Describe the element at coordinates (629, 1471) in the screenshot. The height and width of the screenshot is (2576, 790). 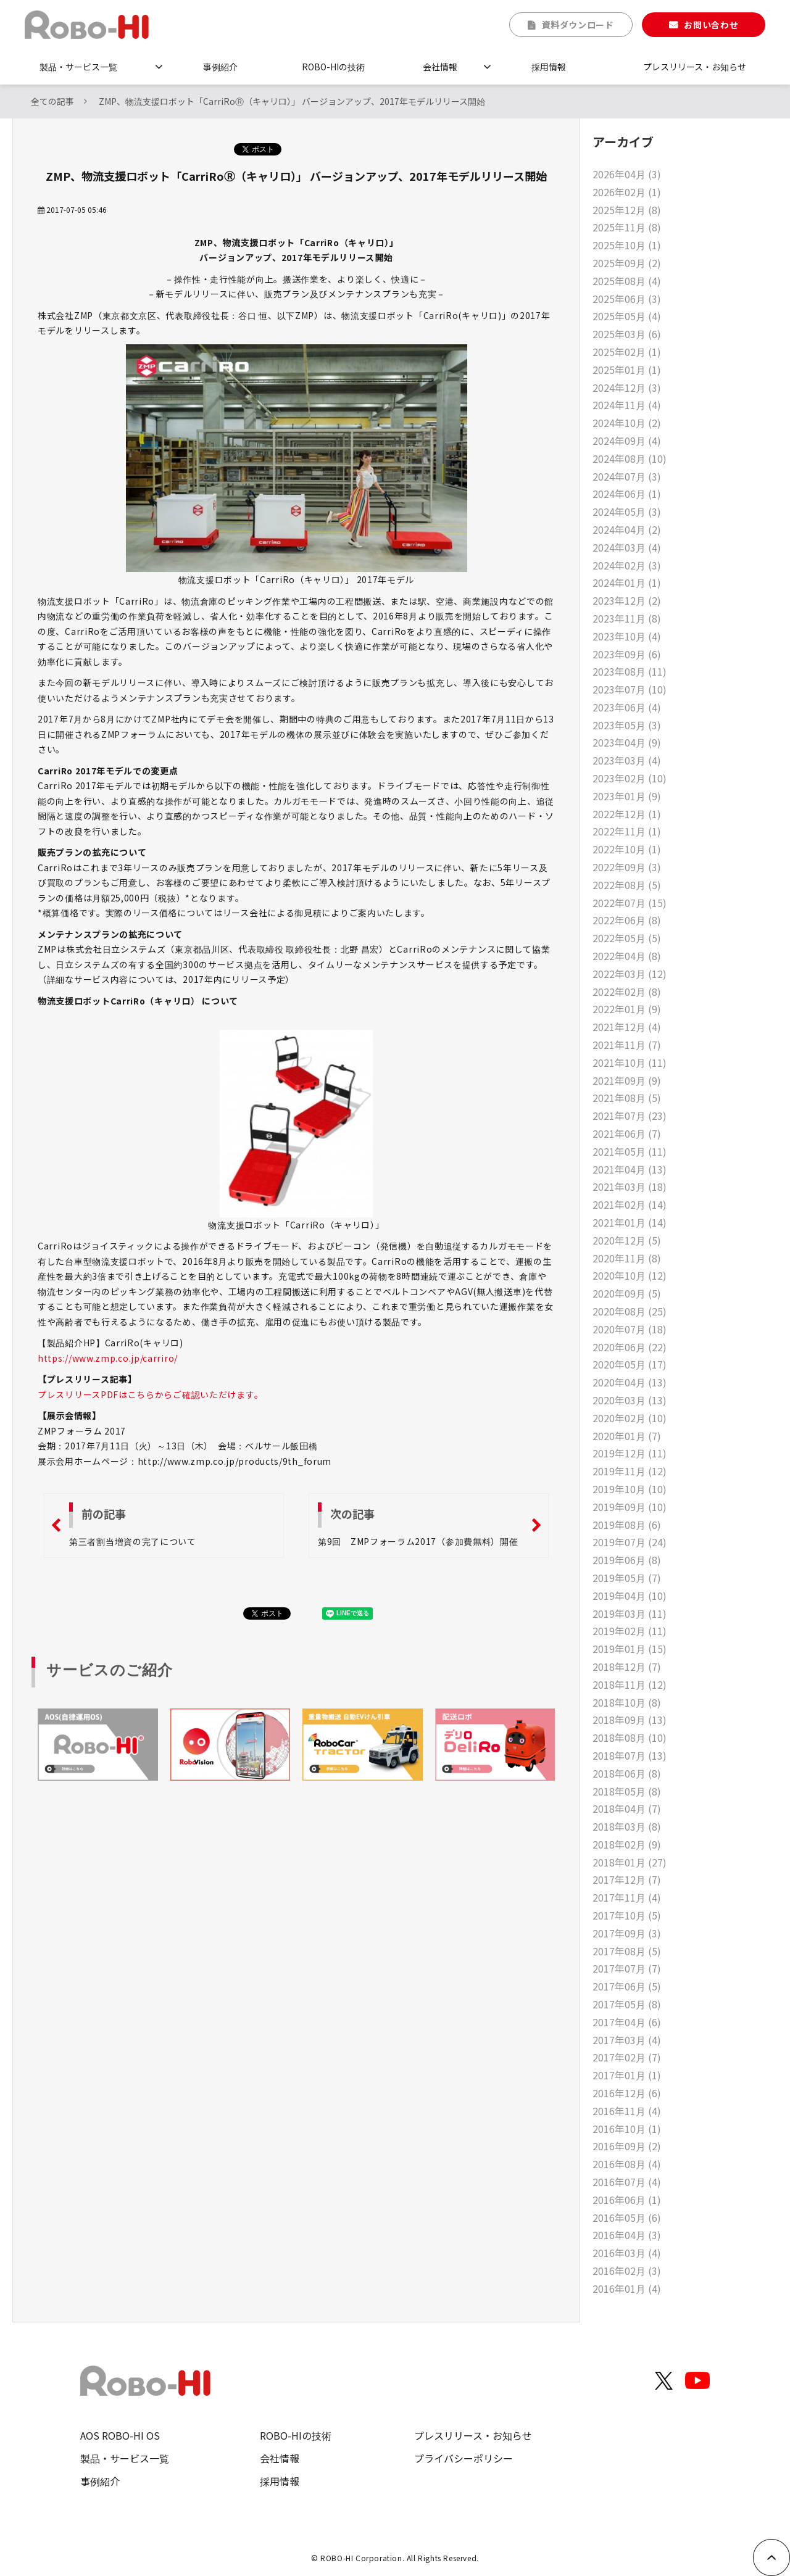
I see `2019年11月 (12)` at that location.